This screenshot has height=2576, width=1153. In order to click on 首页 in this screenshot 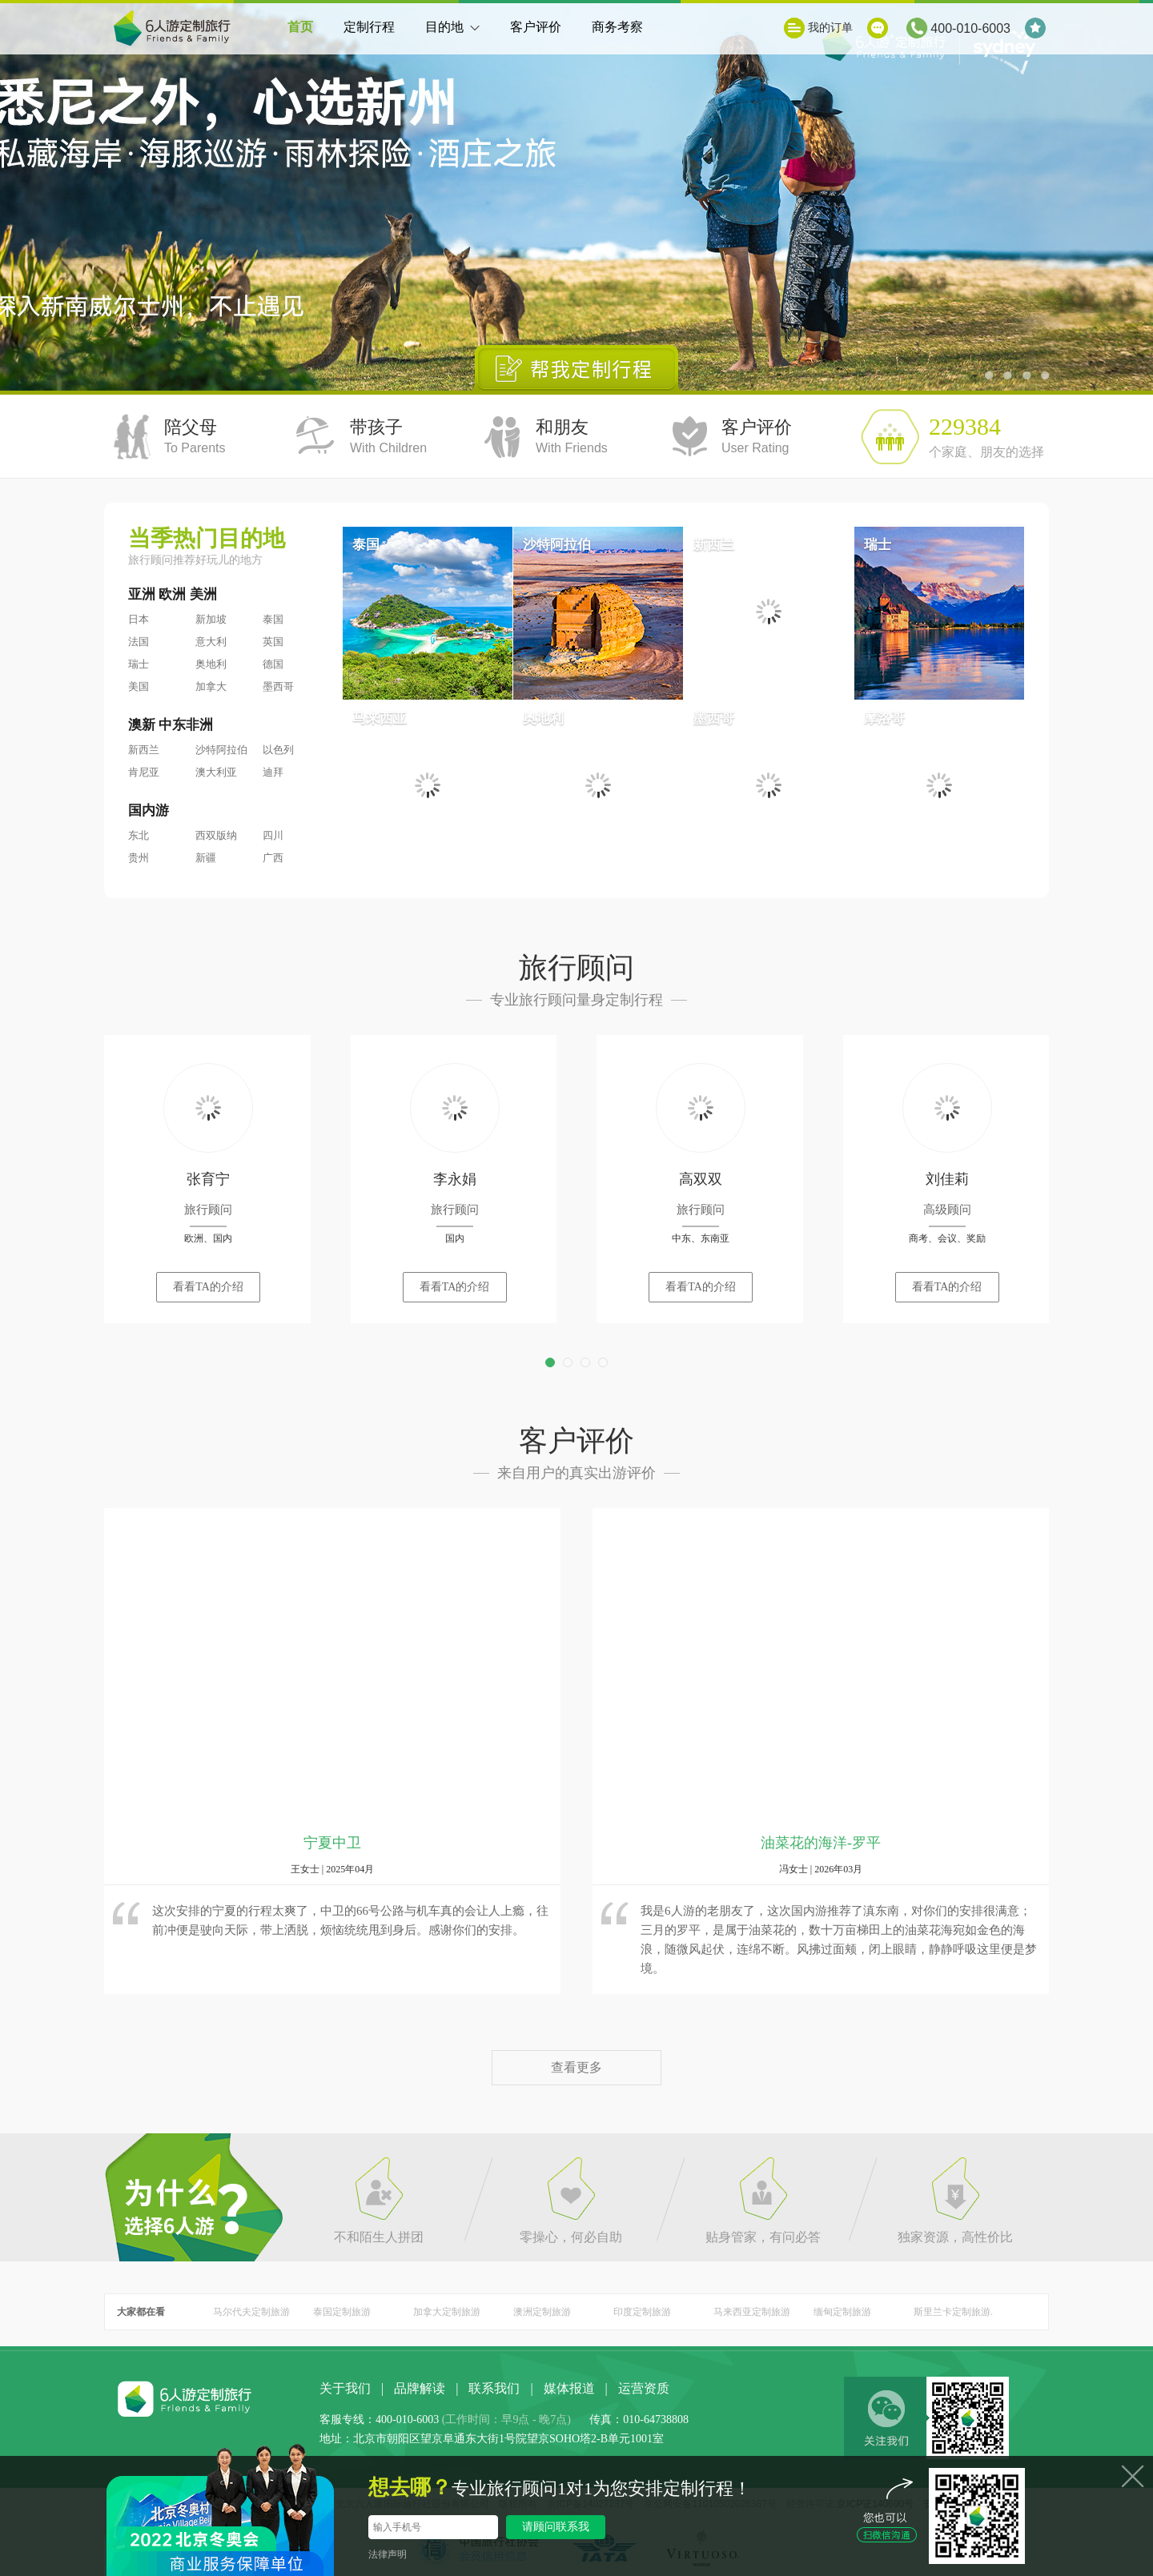, I will do `click(300, 27)`.